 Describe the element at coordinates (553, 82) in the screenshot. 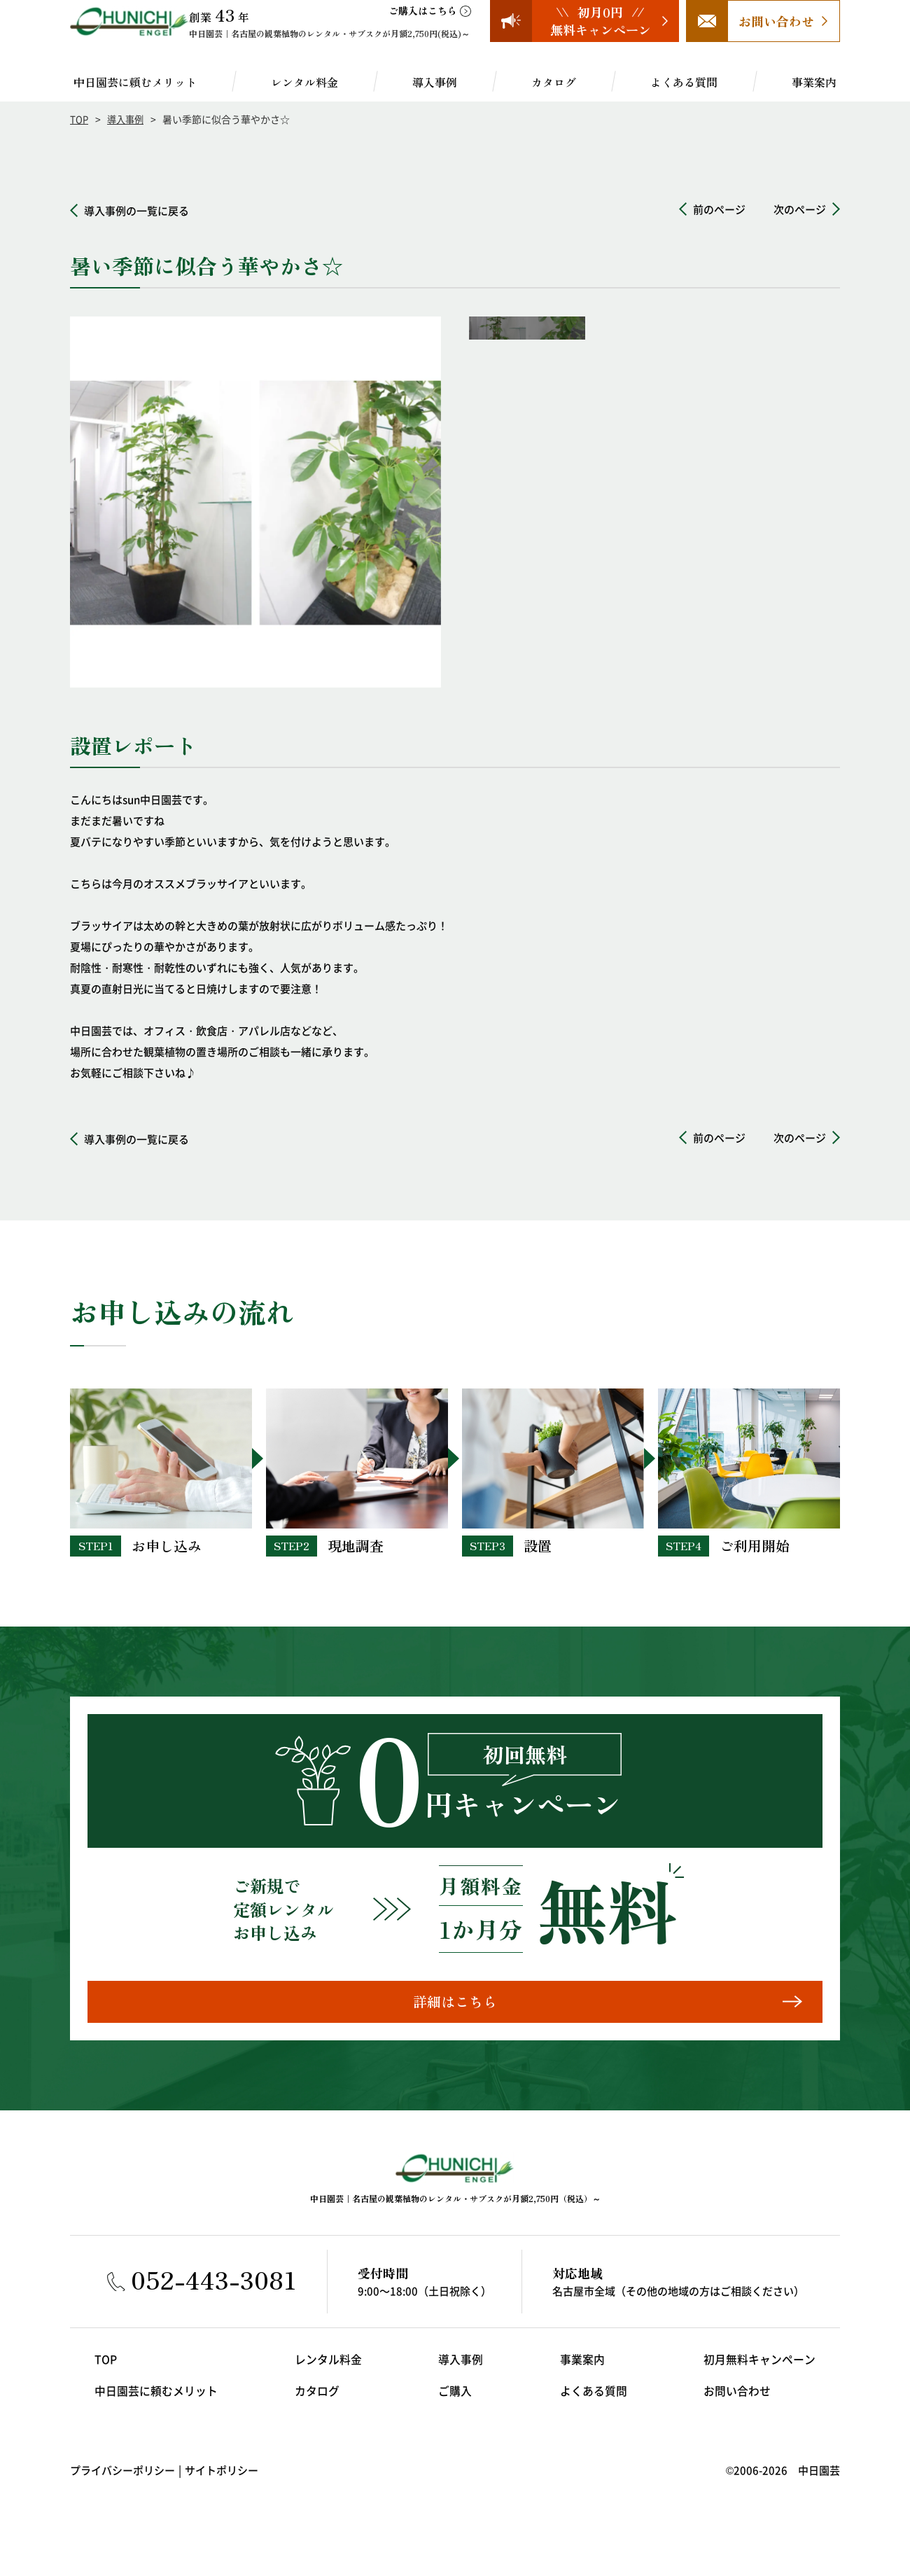

I see `カタログ` at that location.